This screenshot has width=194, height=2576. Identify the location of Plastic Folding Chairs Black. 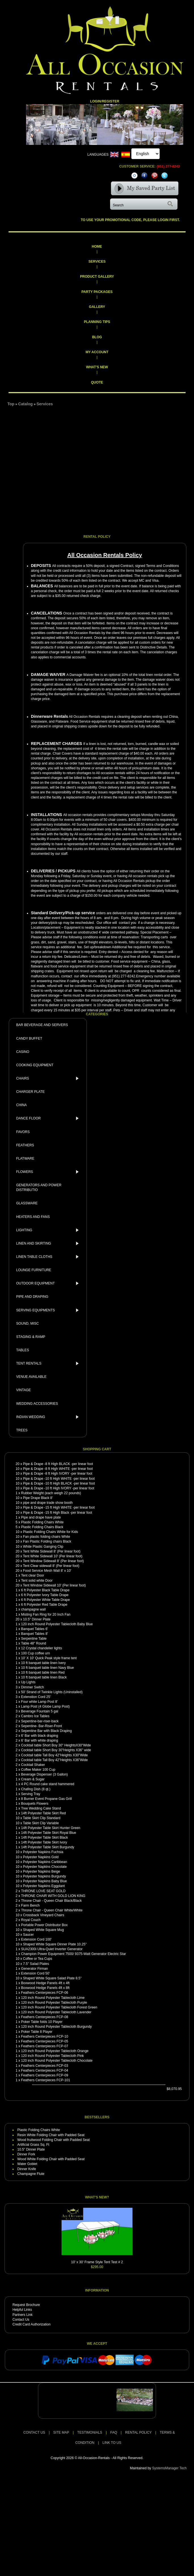
(42, 1527).